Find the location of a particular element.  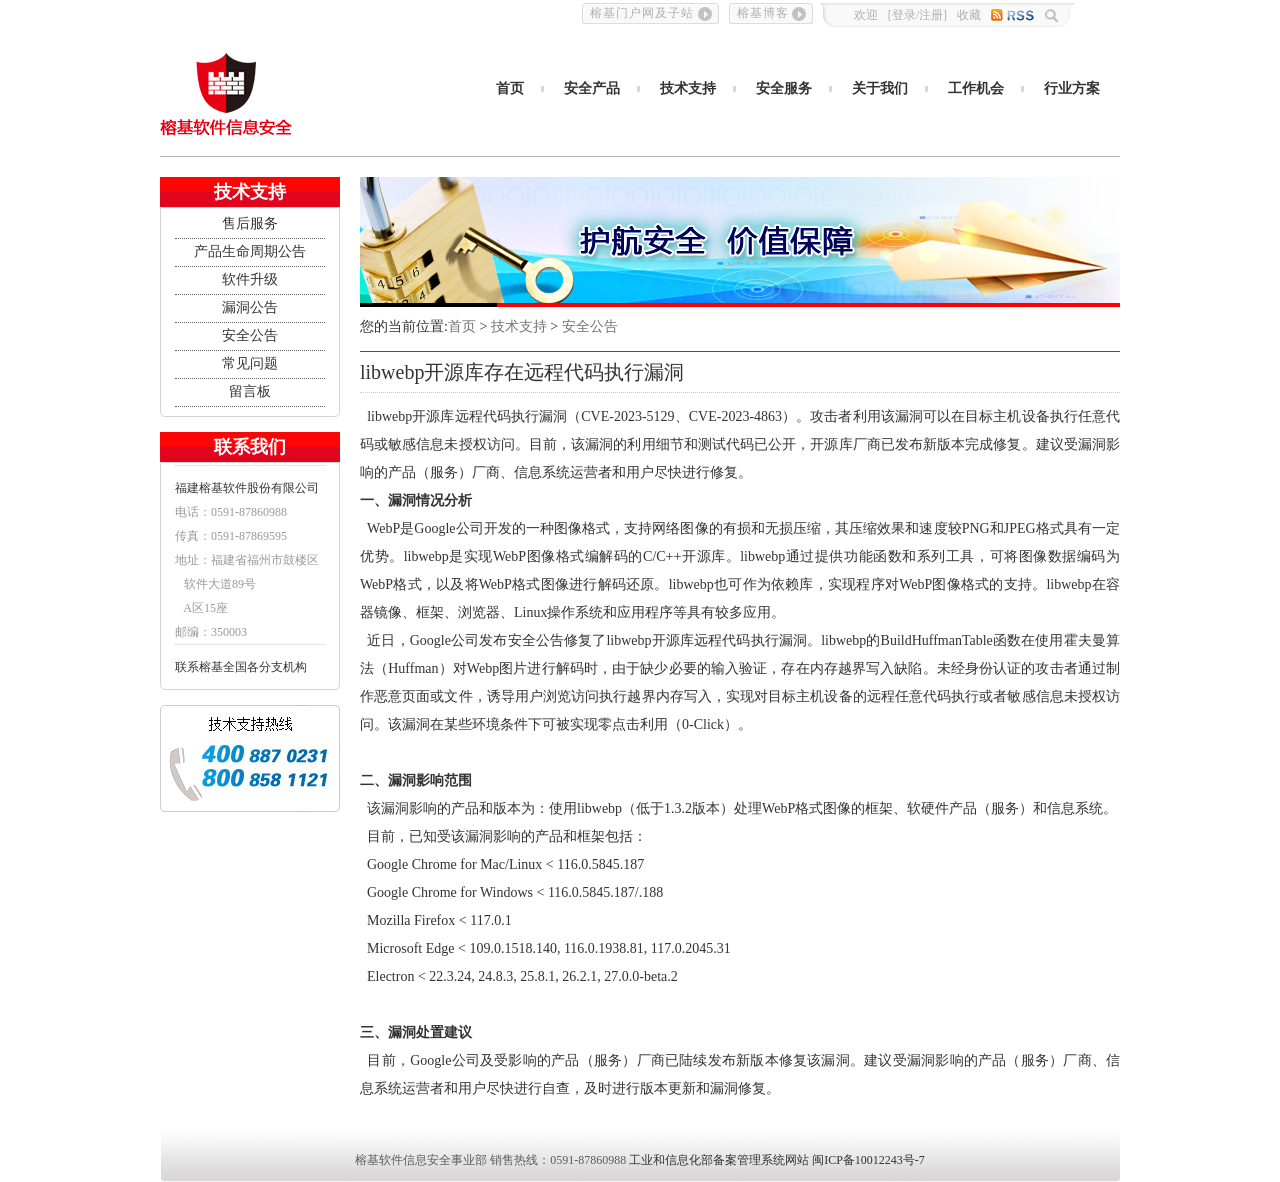

联系榕基全国各分支机构 is located at coordinates (241, 667).